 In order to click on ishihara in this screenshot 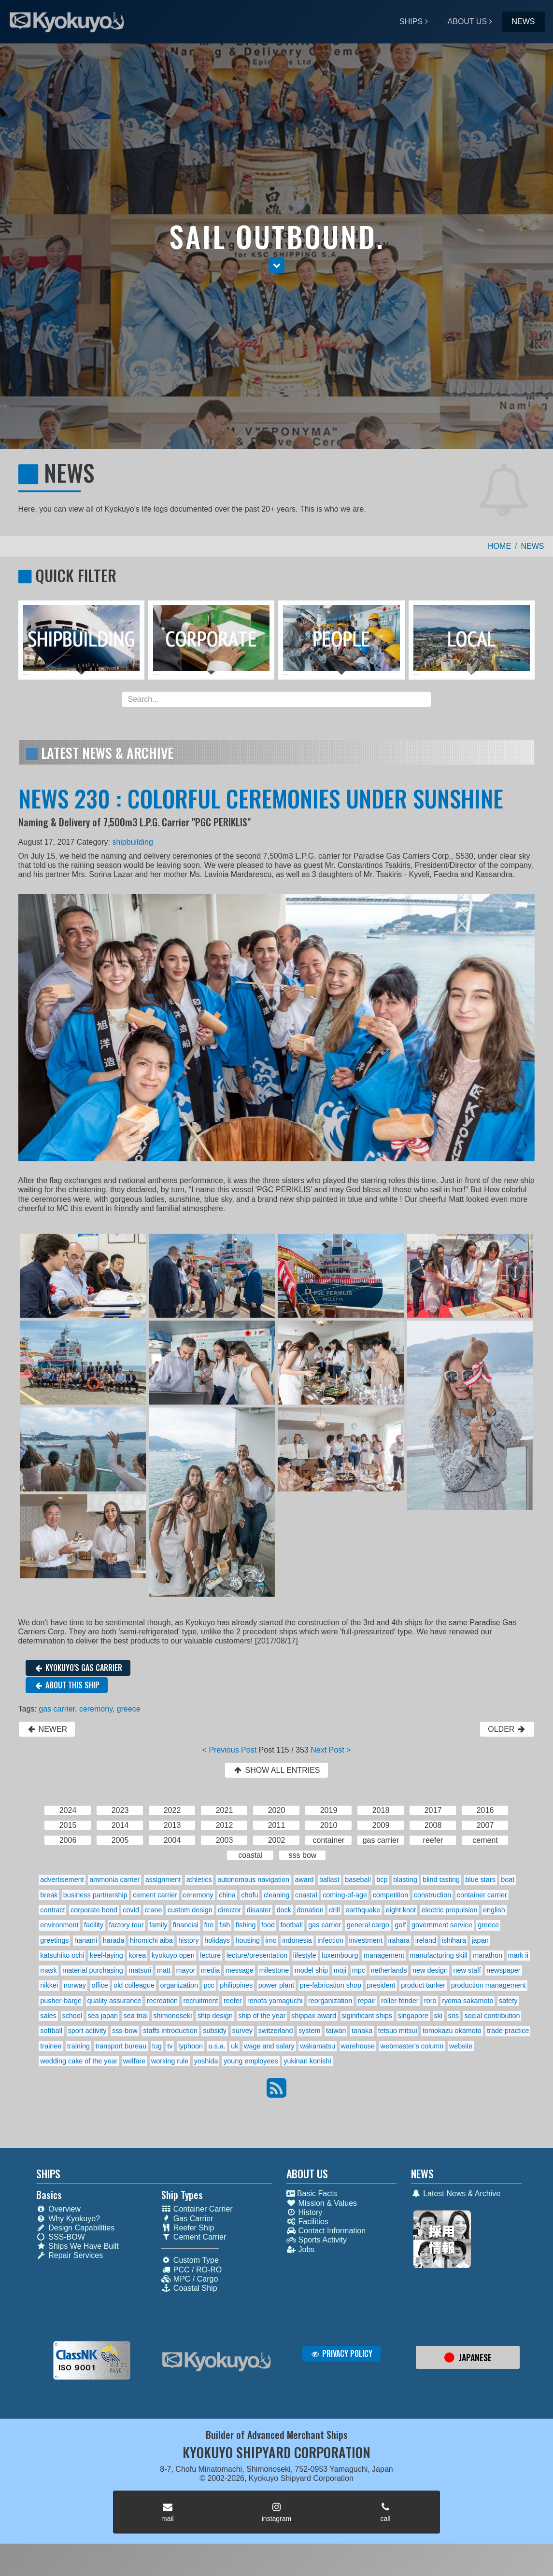, I will do `click(454, 1940)`.